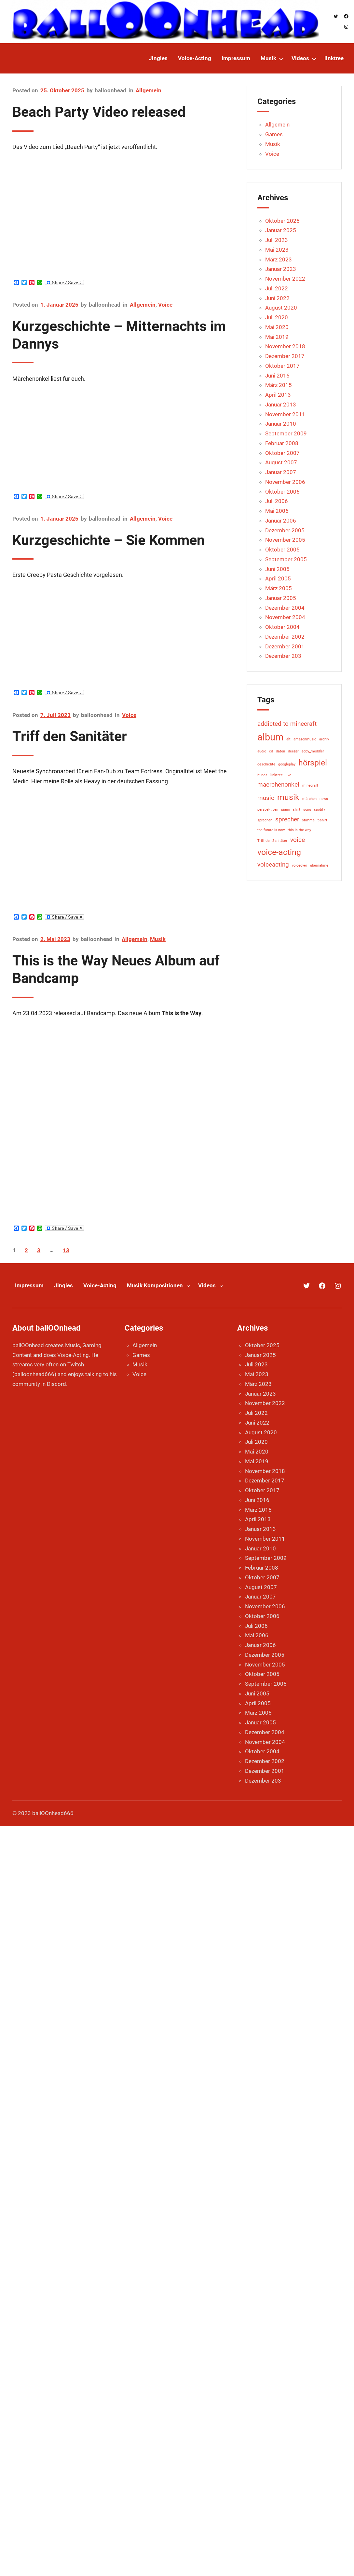 The image size is (354, 2576). I want to click on Oktober 2004, so click(282, 627).